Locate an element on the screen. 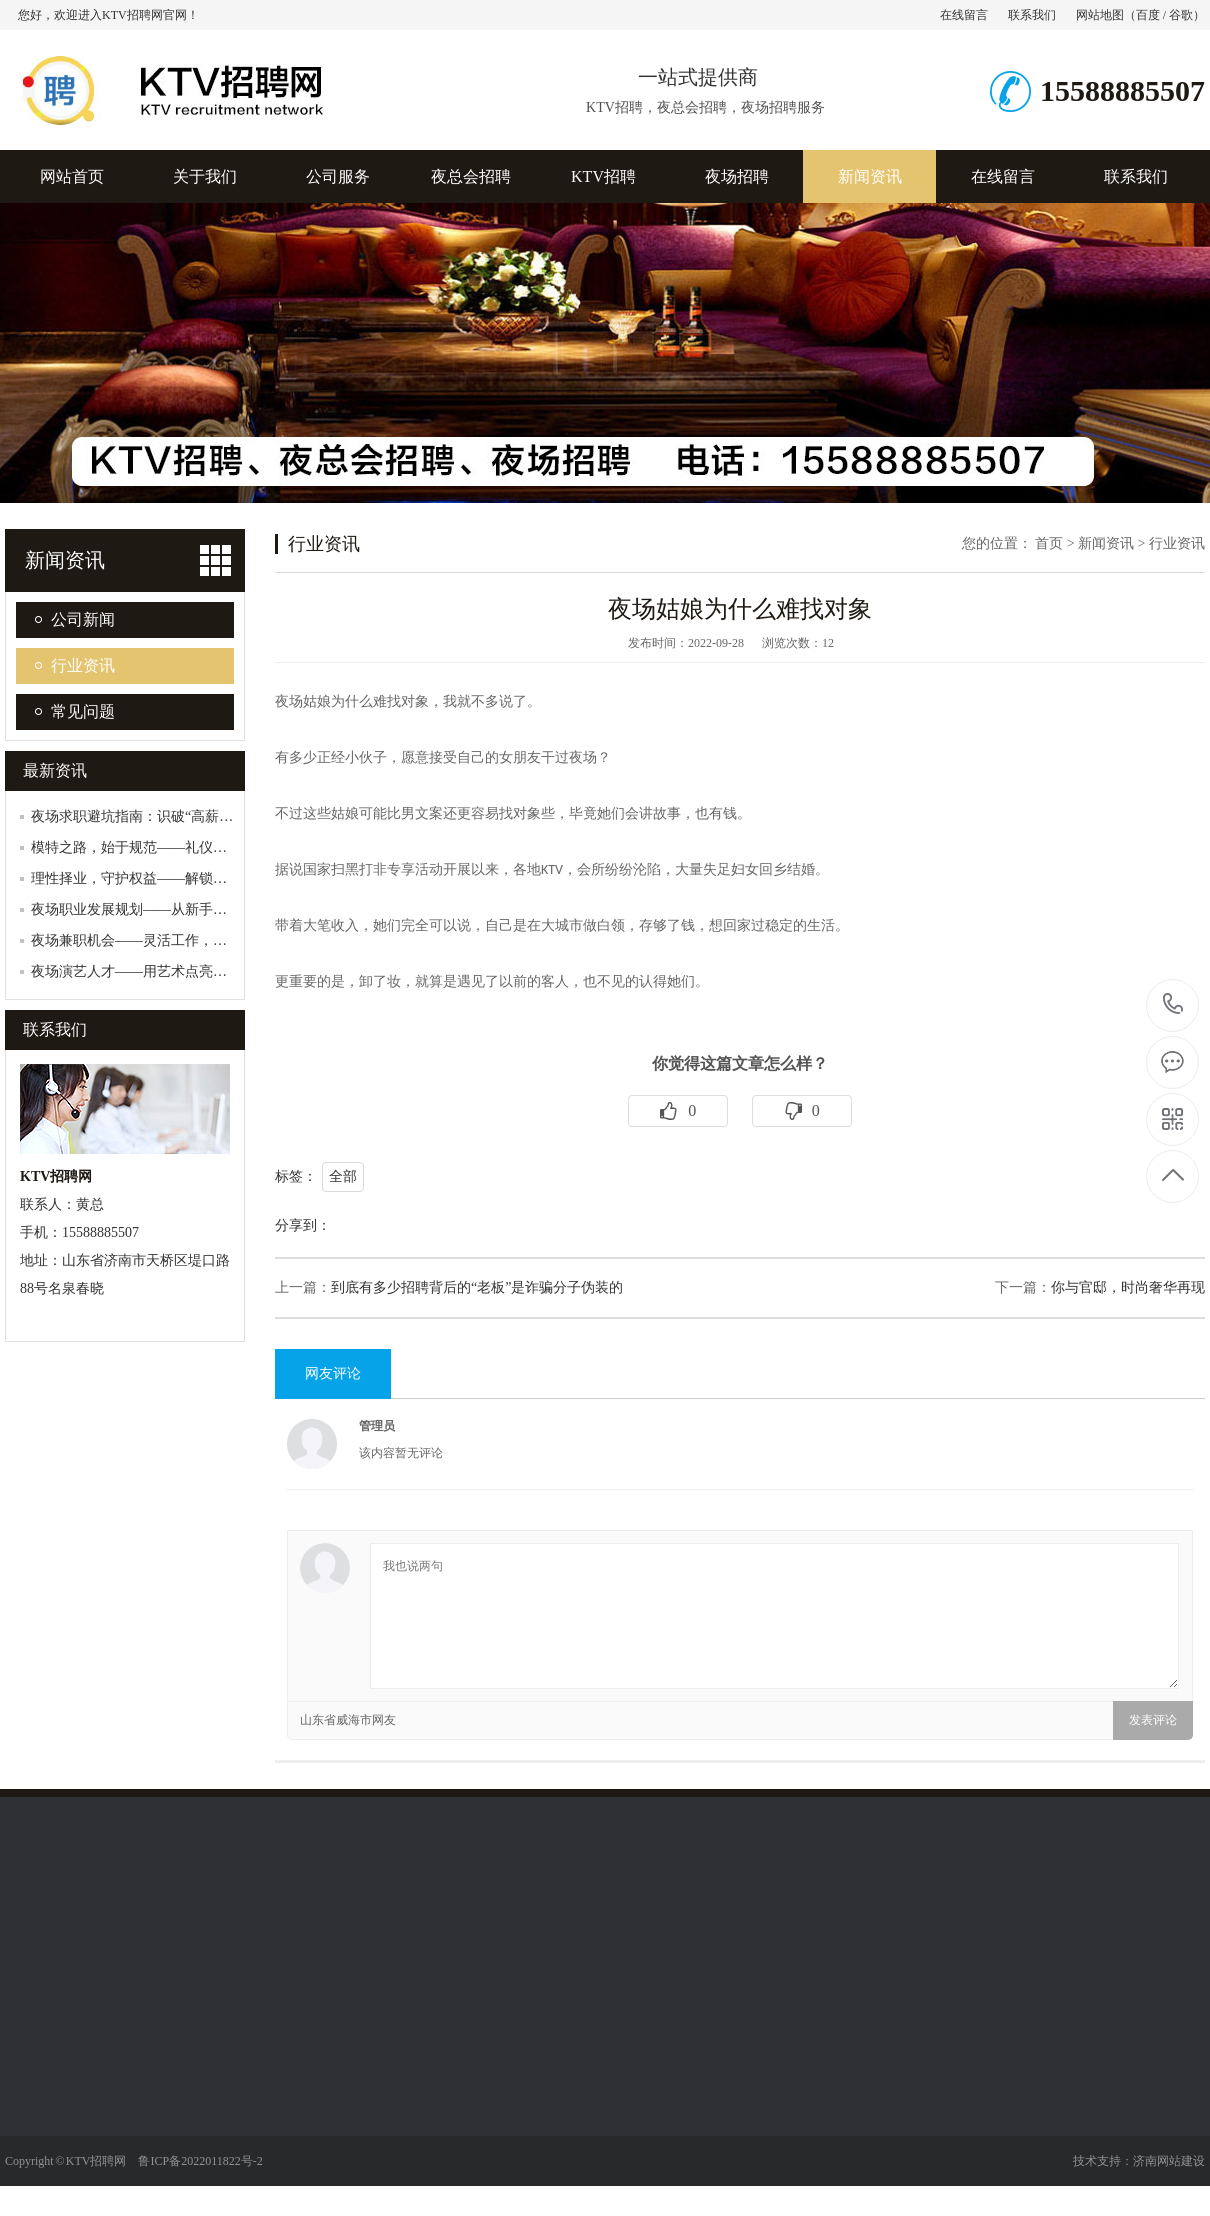 This screenshot has height=2216, width=1210. 在线留言 is located at coordinates (964, 15).